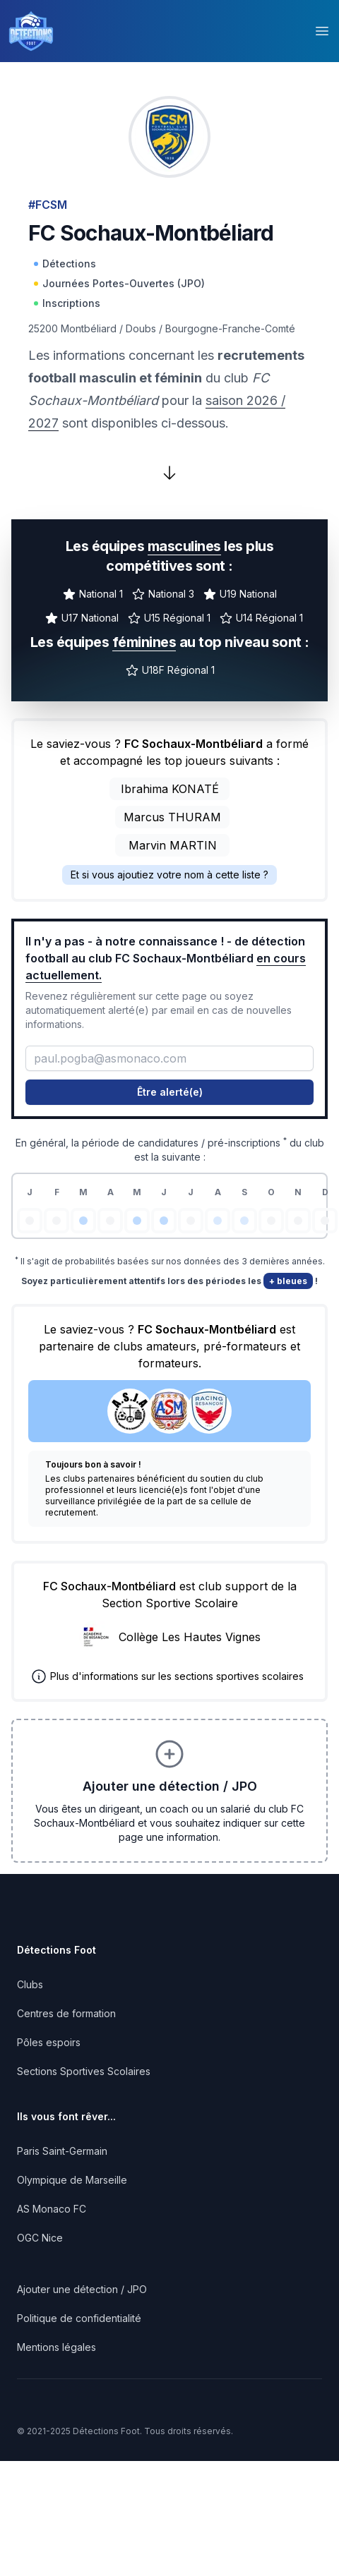 The height and width of the screenshot is (2576, 339). I want to click on Mentions légales, so click(56, 2347).